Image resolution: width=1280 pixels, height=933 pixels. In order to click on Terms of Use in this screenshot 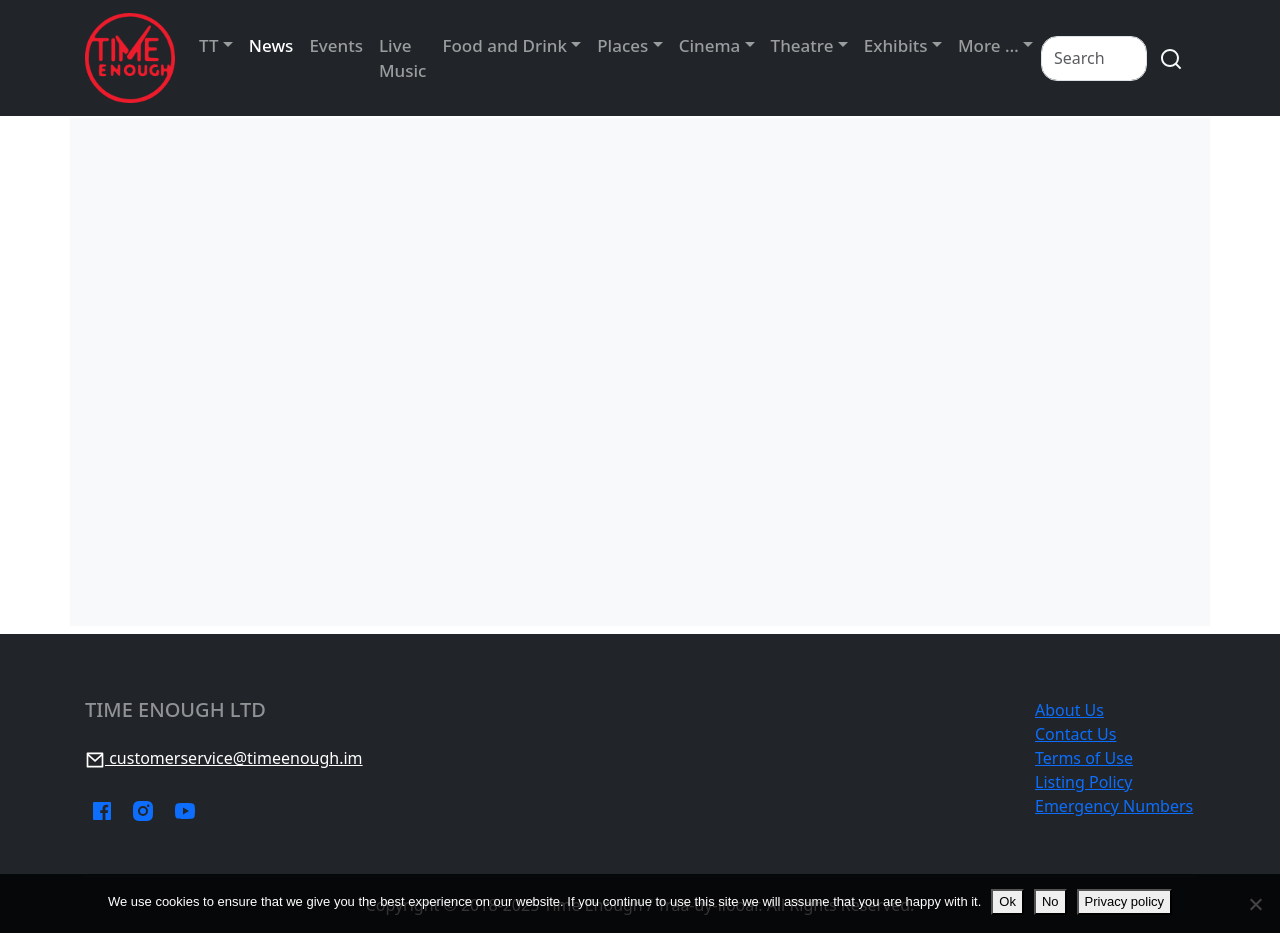, I will do `click(1084, 758)`.